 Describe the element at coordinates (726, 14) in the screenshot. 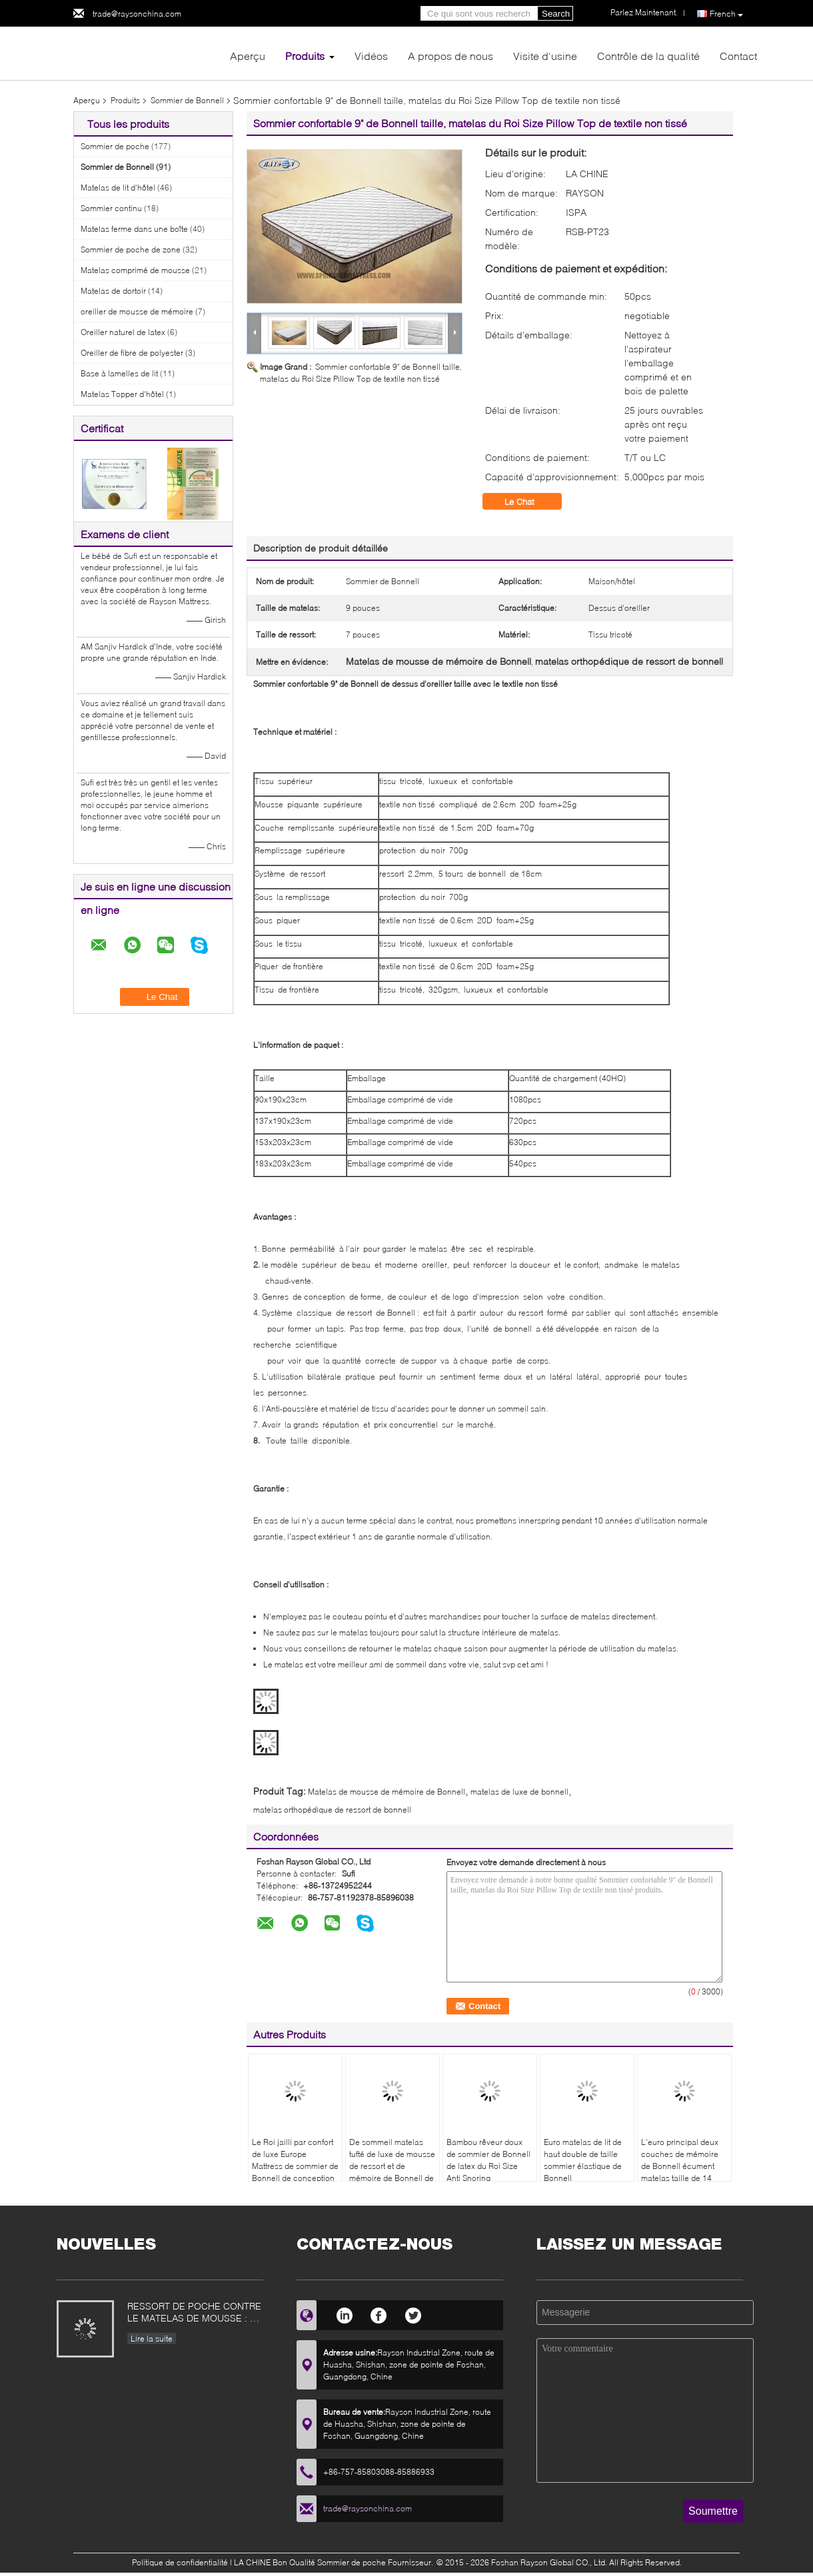

I see `French` at that location.